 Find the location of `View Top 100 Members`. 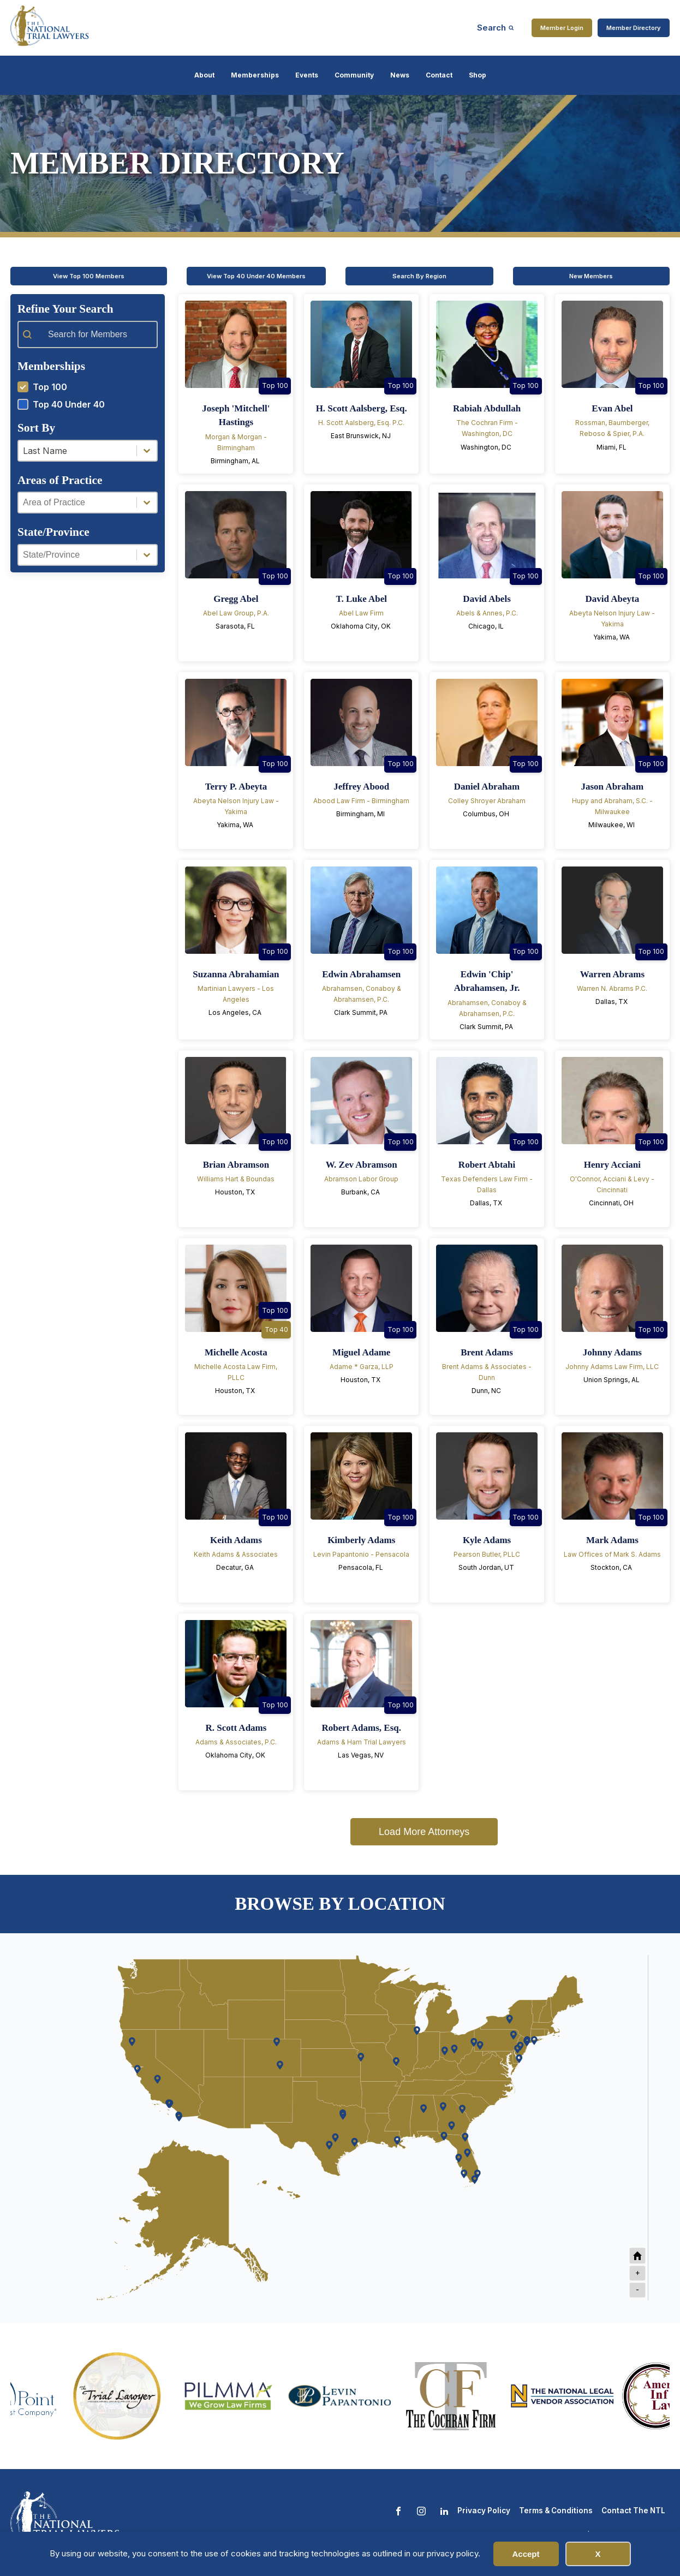

View Top 100 Members is located at coordinates (88, 276).